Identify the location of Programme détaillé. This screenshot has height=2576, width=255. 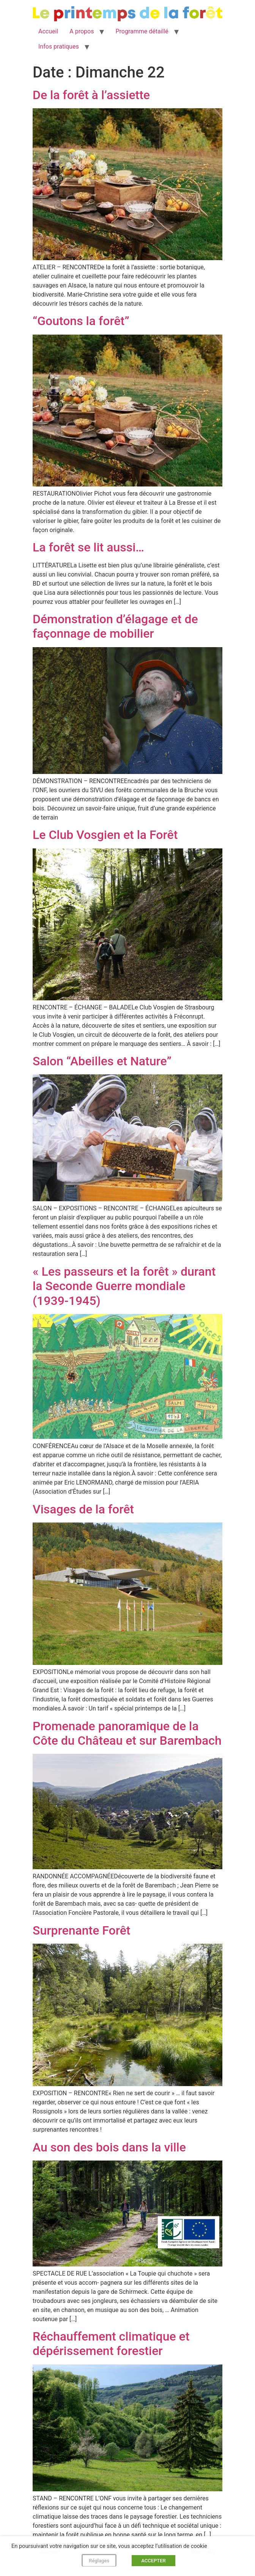
(141, 31).